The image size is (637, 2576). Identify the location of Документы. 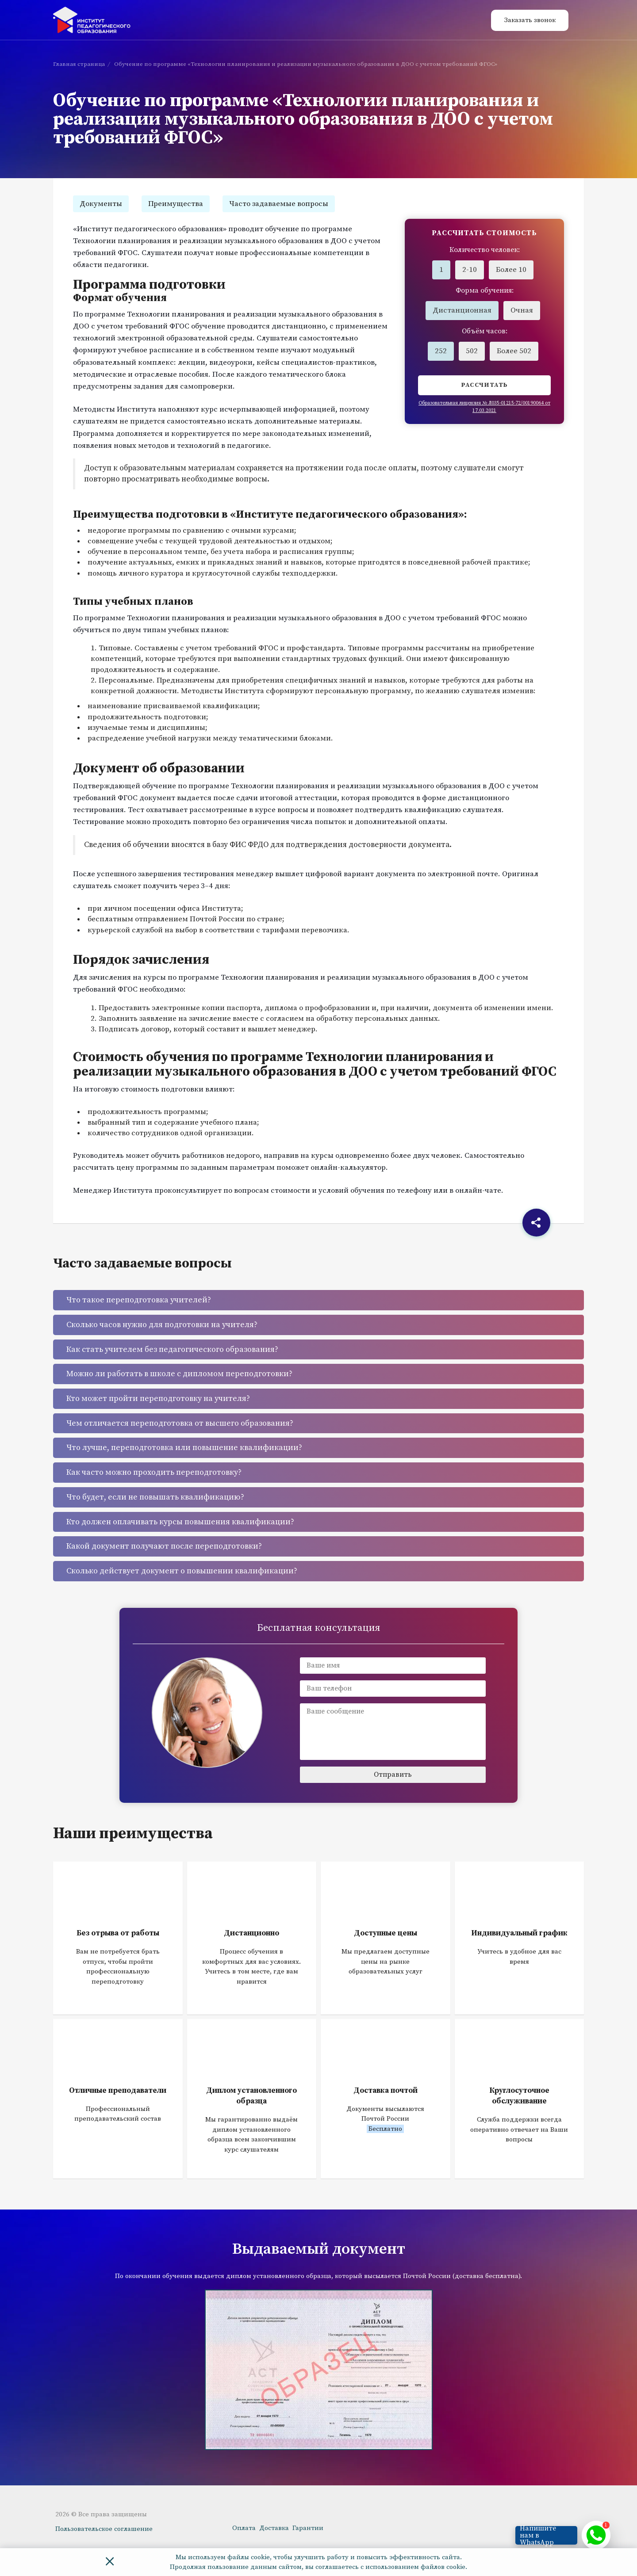
(101, 204).